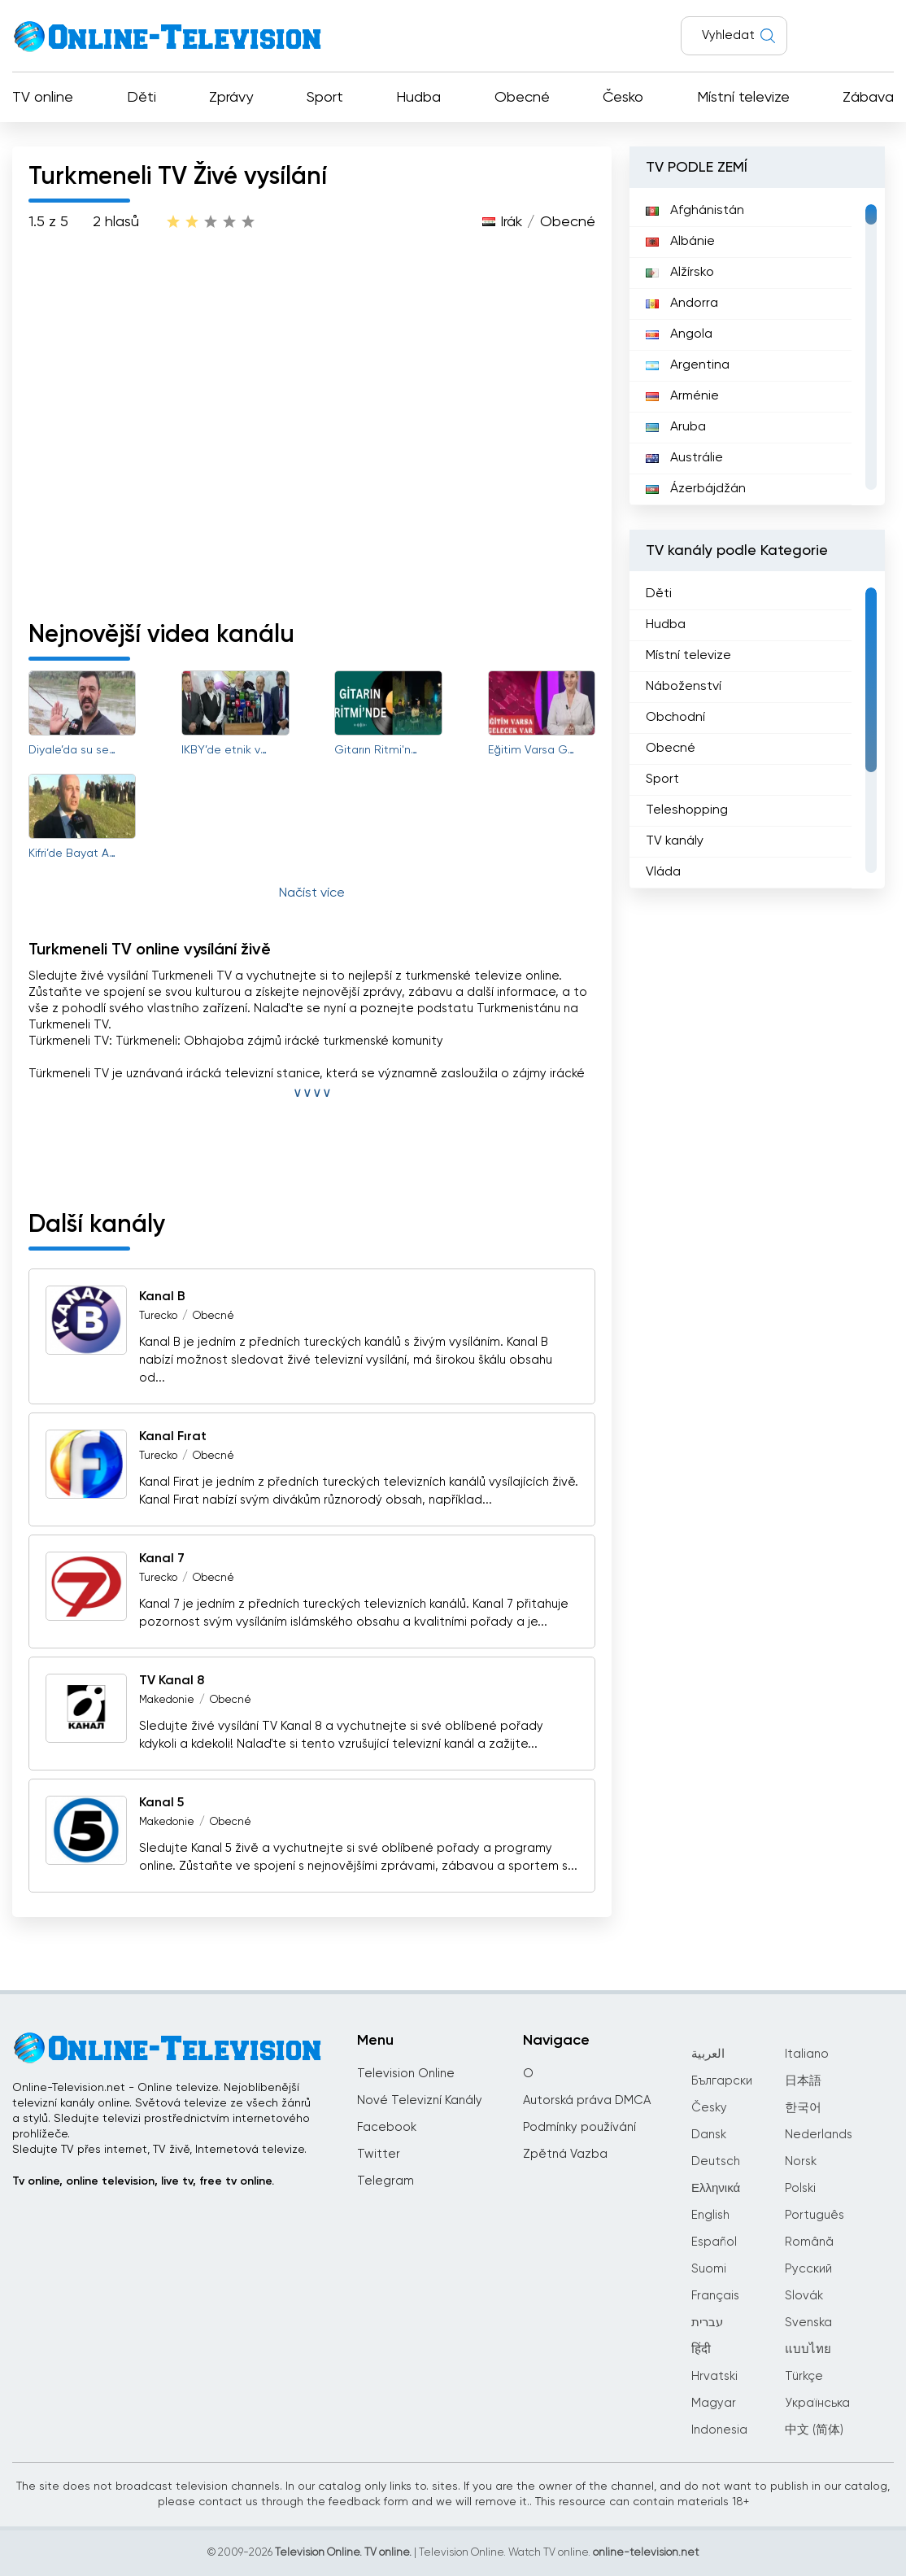 This screenshot has width=906, height=2576. What do you see at coordinates (565, 2154) in the screenshot?
I see `Zpětná Vazba` at bounding box center [565, 2154].